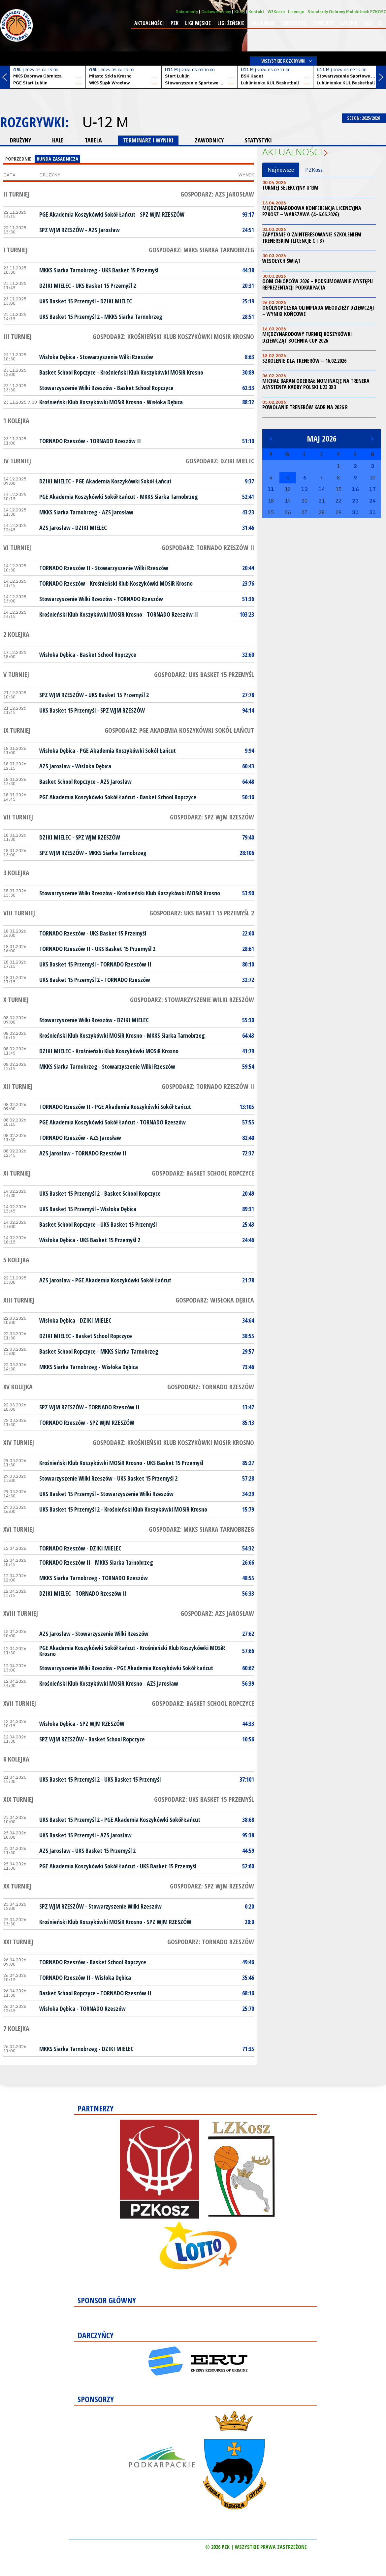  Describe the element at coordinates (248, 2049) in the screenshot. I see `71:35` at that location.